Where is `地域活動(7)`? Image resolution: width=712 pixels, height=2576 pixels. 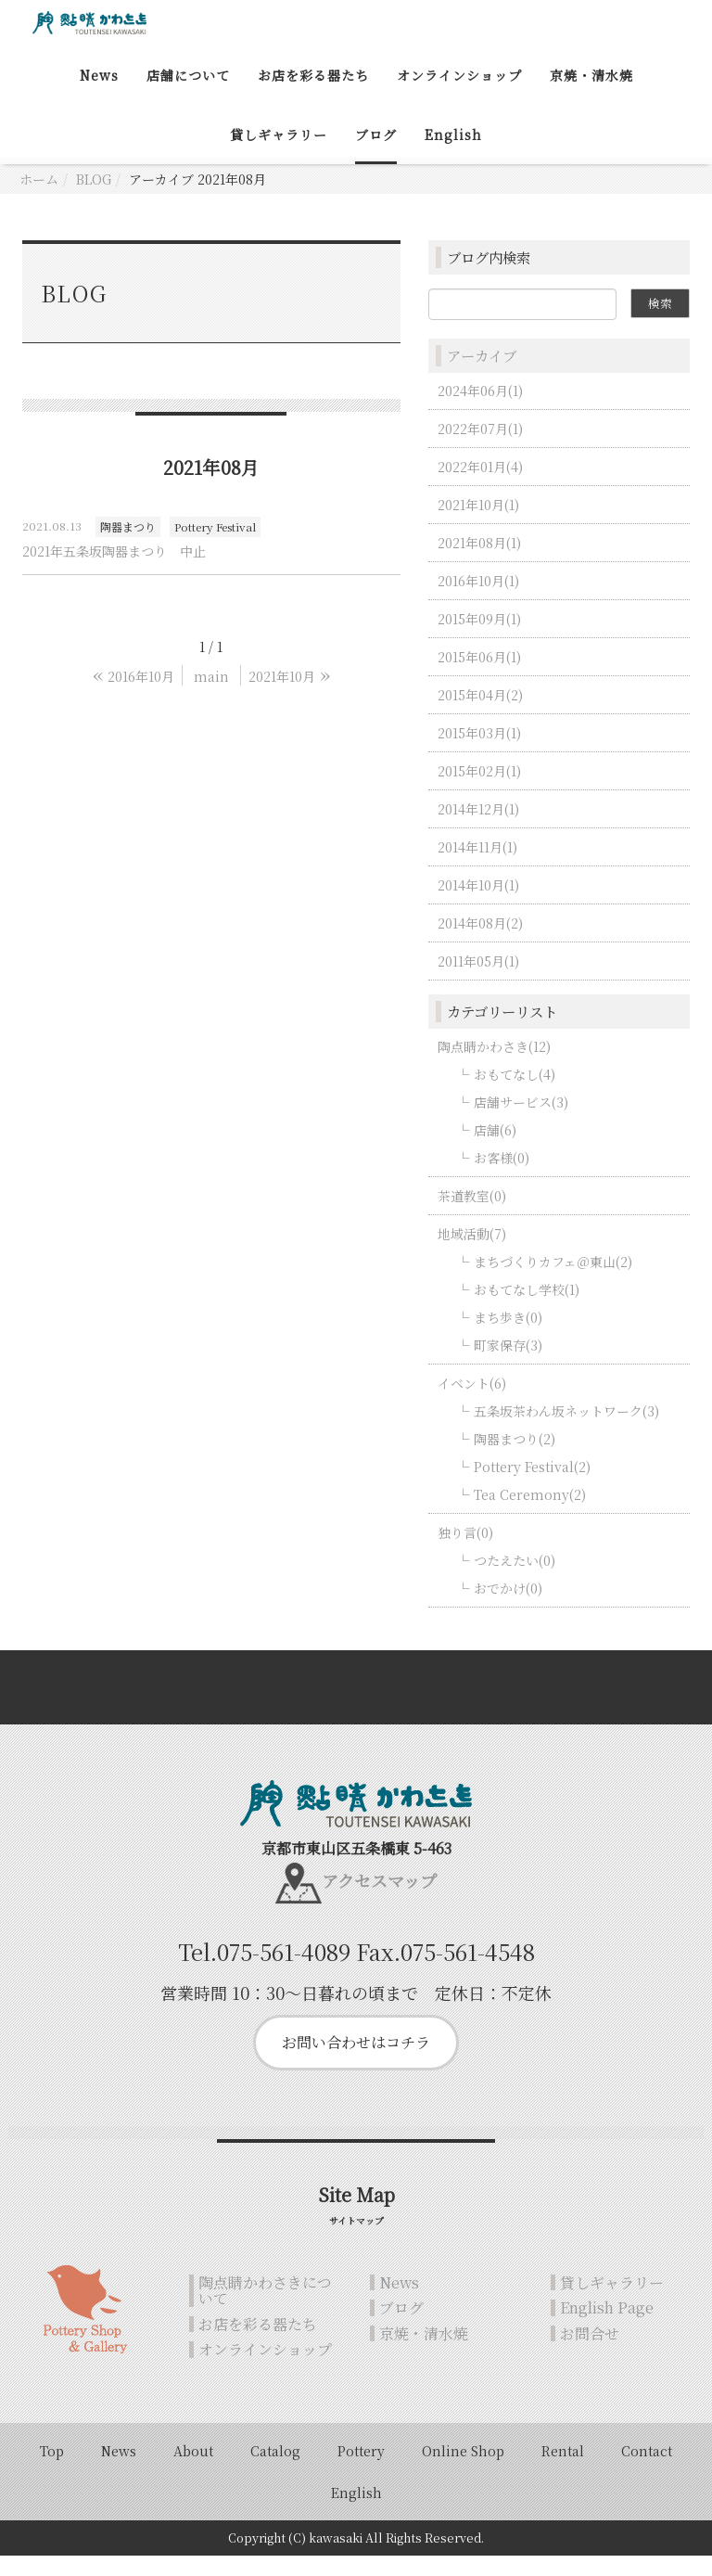 地域活動(7) is located at coordinates (472, 1253).